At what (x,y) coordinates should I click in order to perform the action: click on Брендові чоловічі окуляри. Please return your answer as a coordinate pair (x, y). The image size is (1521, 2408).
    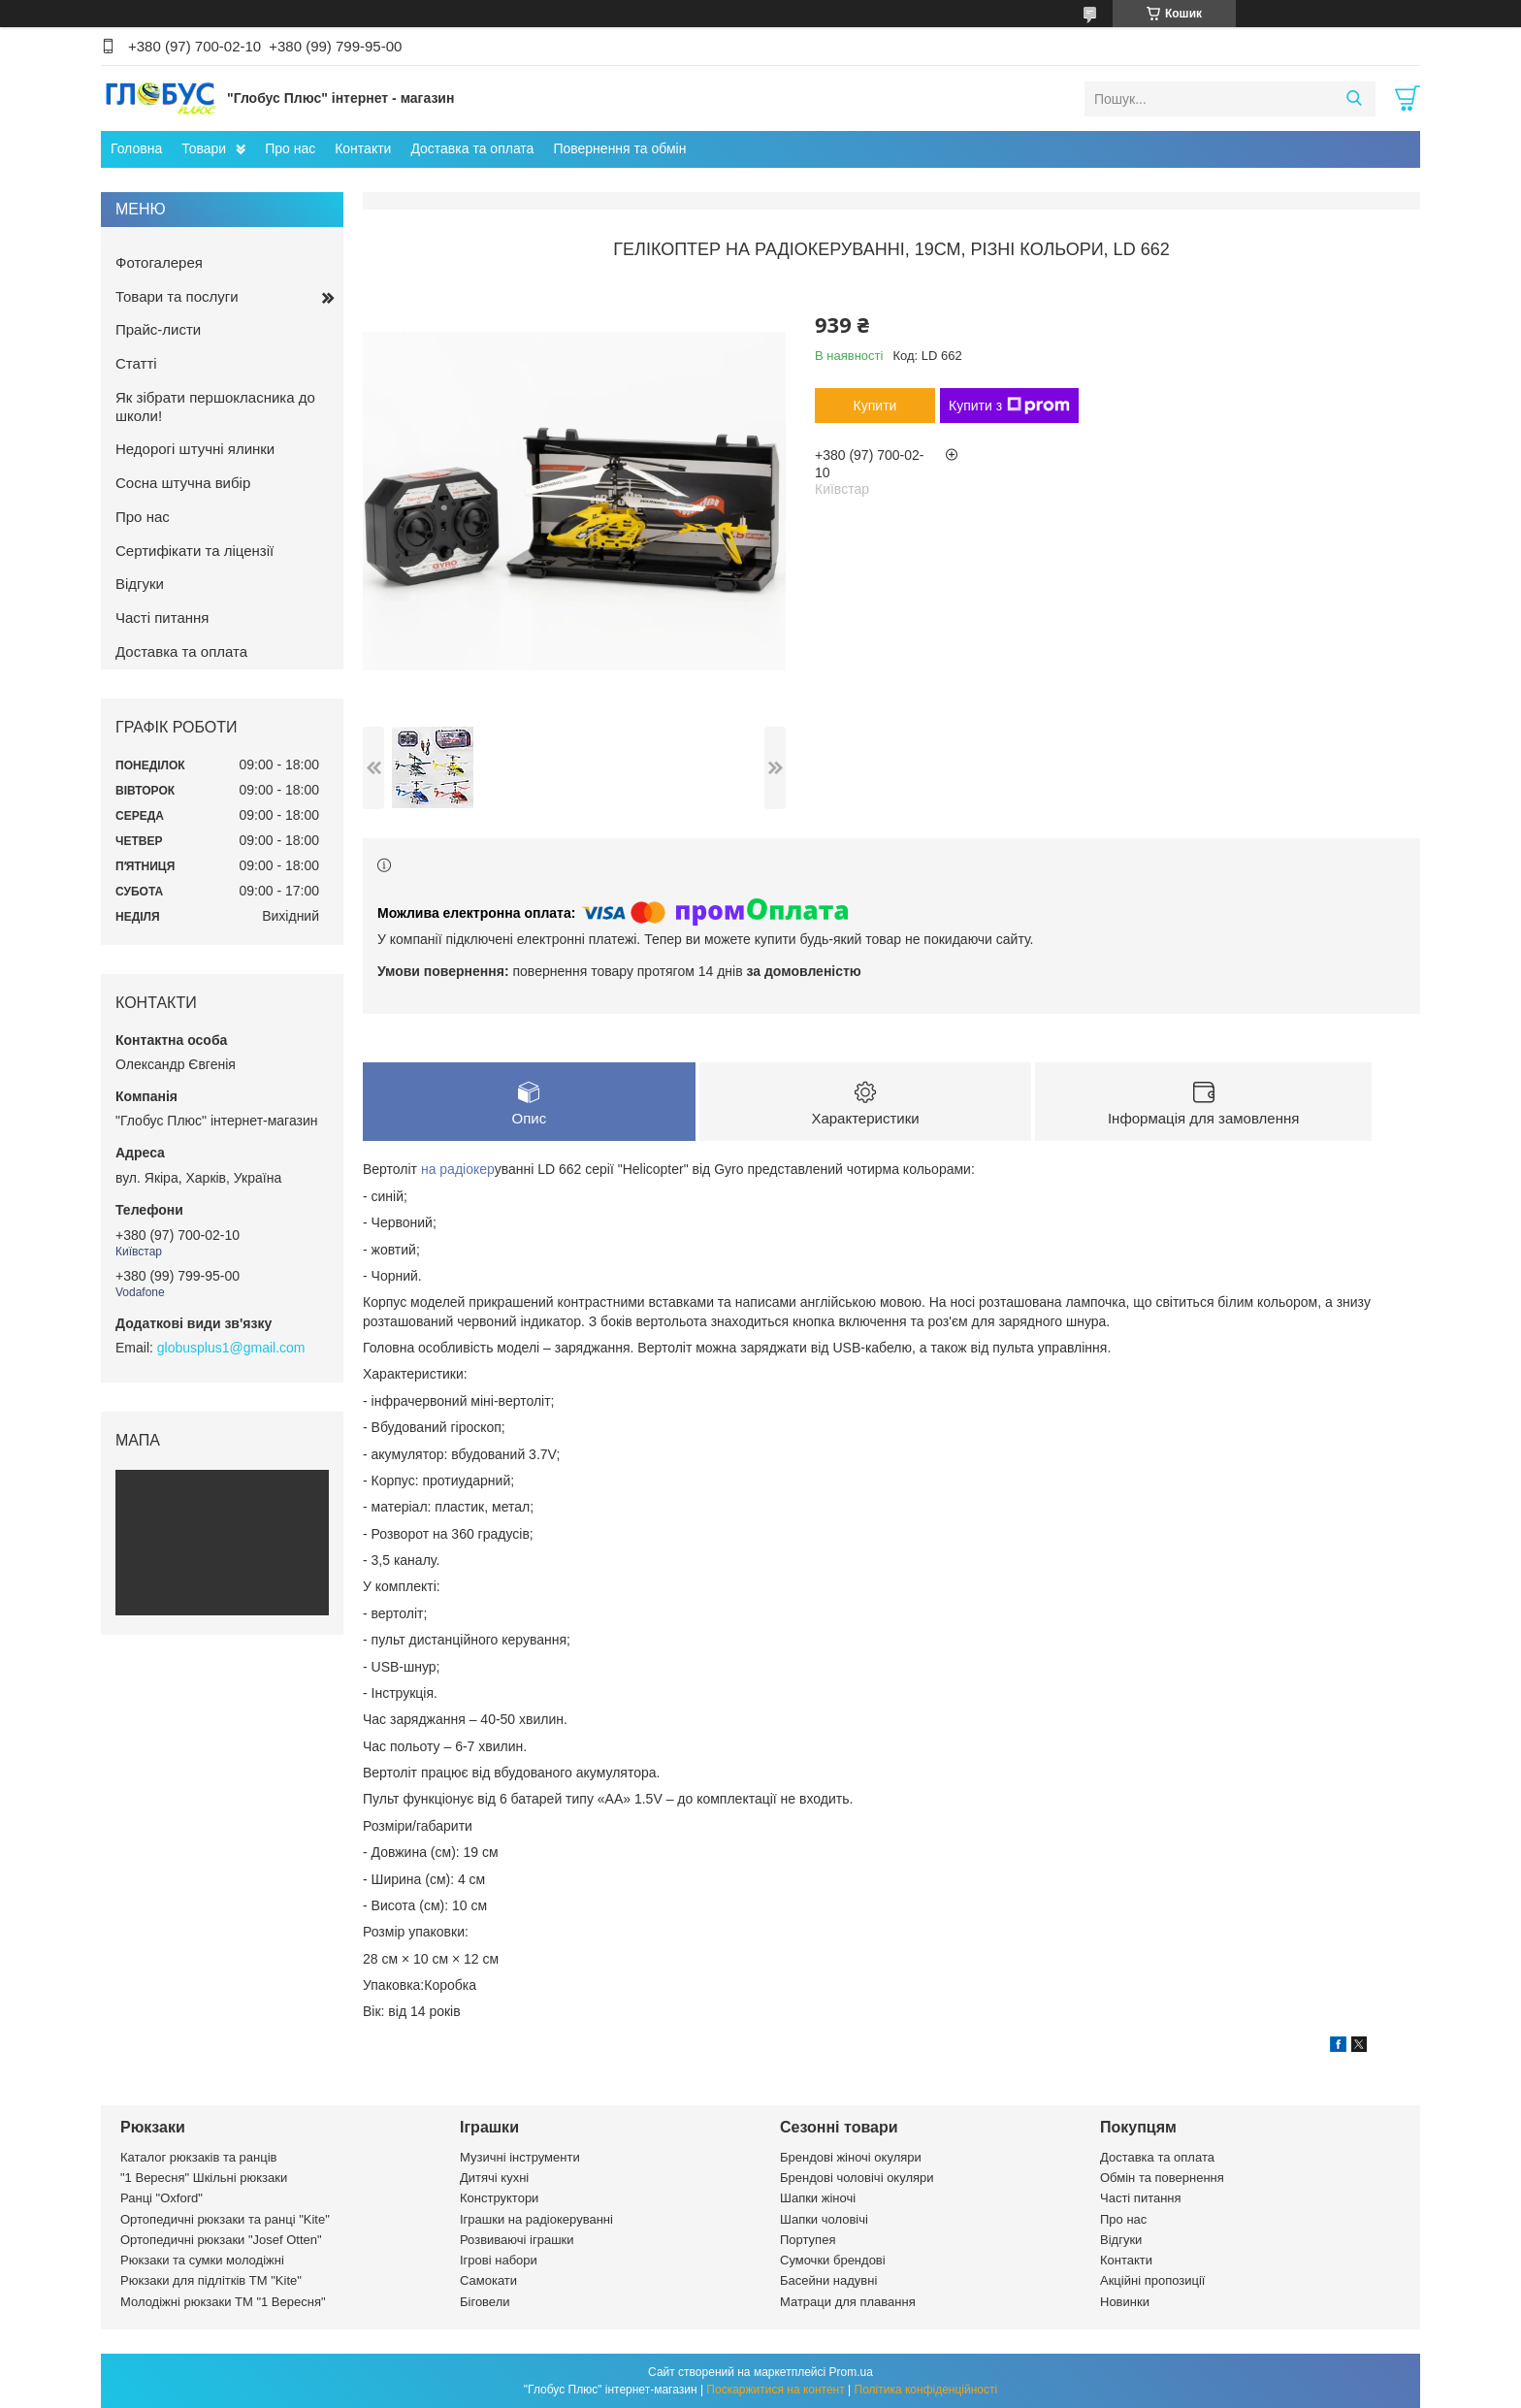
    Looking at the image, I should click on (857, 2177).